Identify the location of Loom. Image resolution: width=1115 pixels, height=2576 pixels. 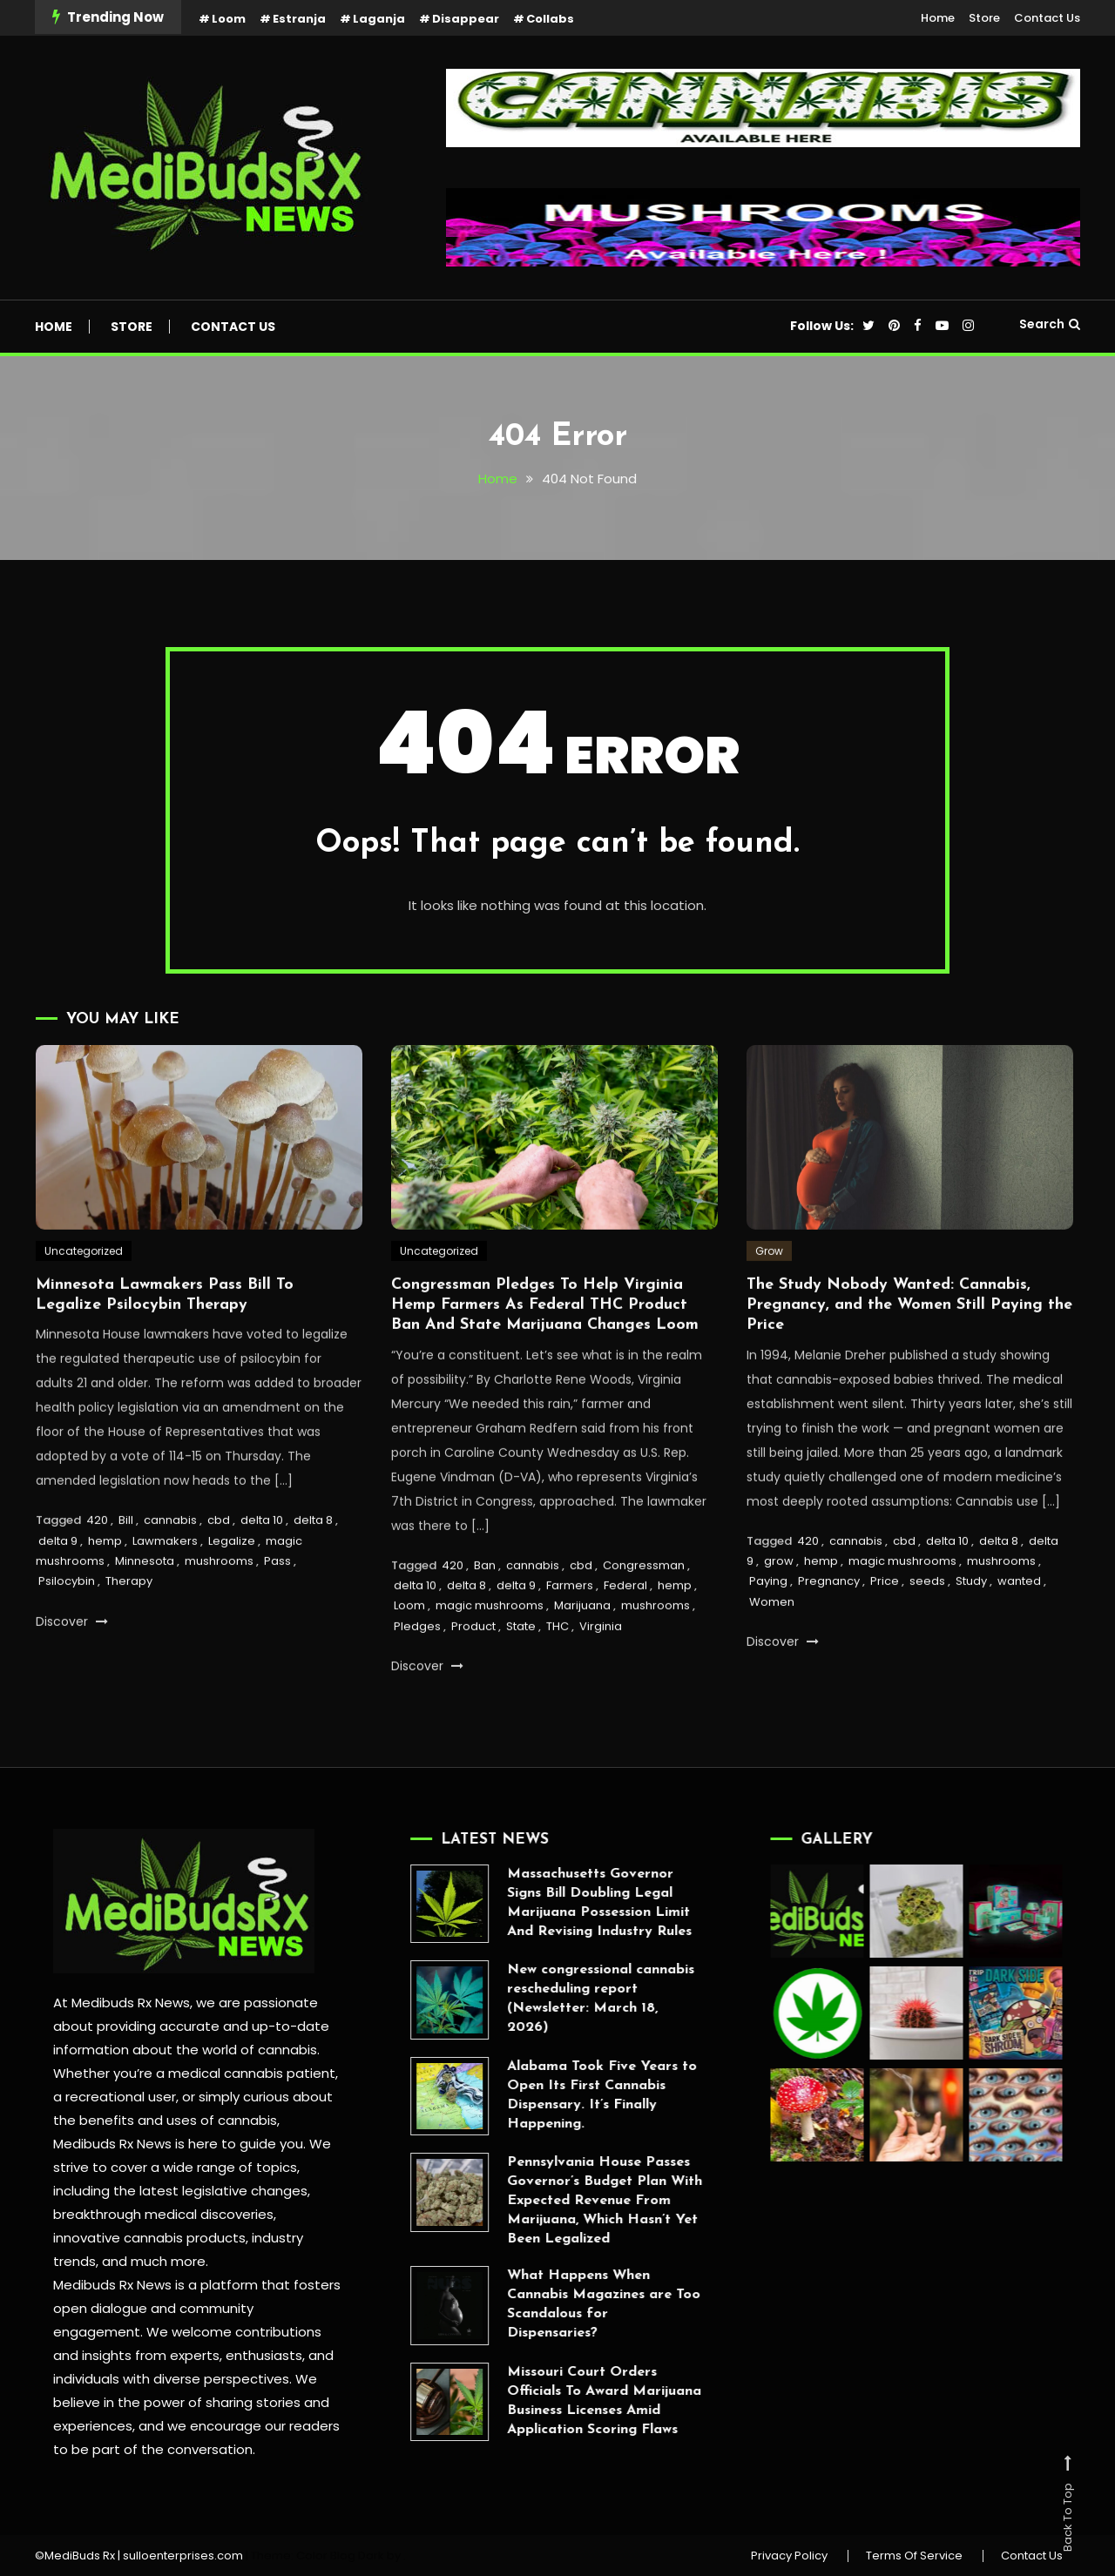
(229, 18).